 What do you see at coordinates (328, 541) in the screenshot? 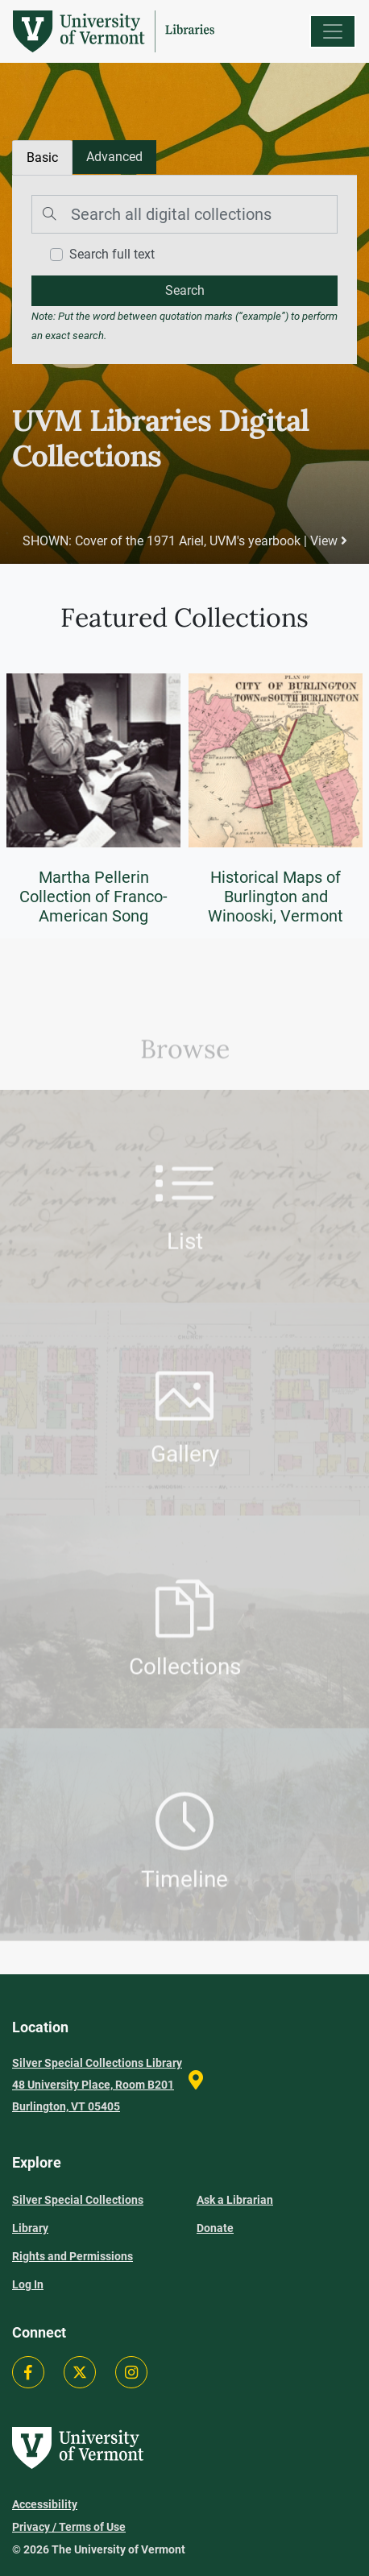
I see `View` at bounding box center [328, 541].